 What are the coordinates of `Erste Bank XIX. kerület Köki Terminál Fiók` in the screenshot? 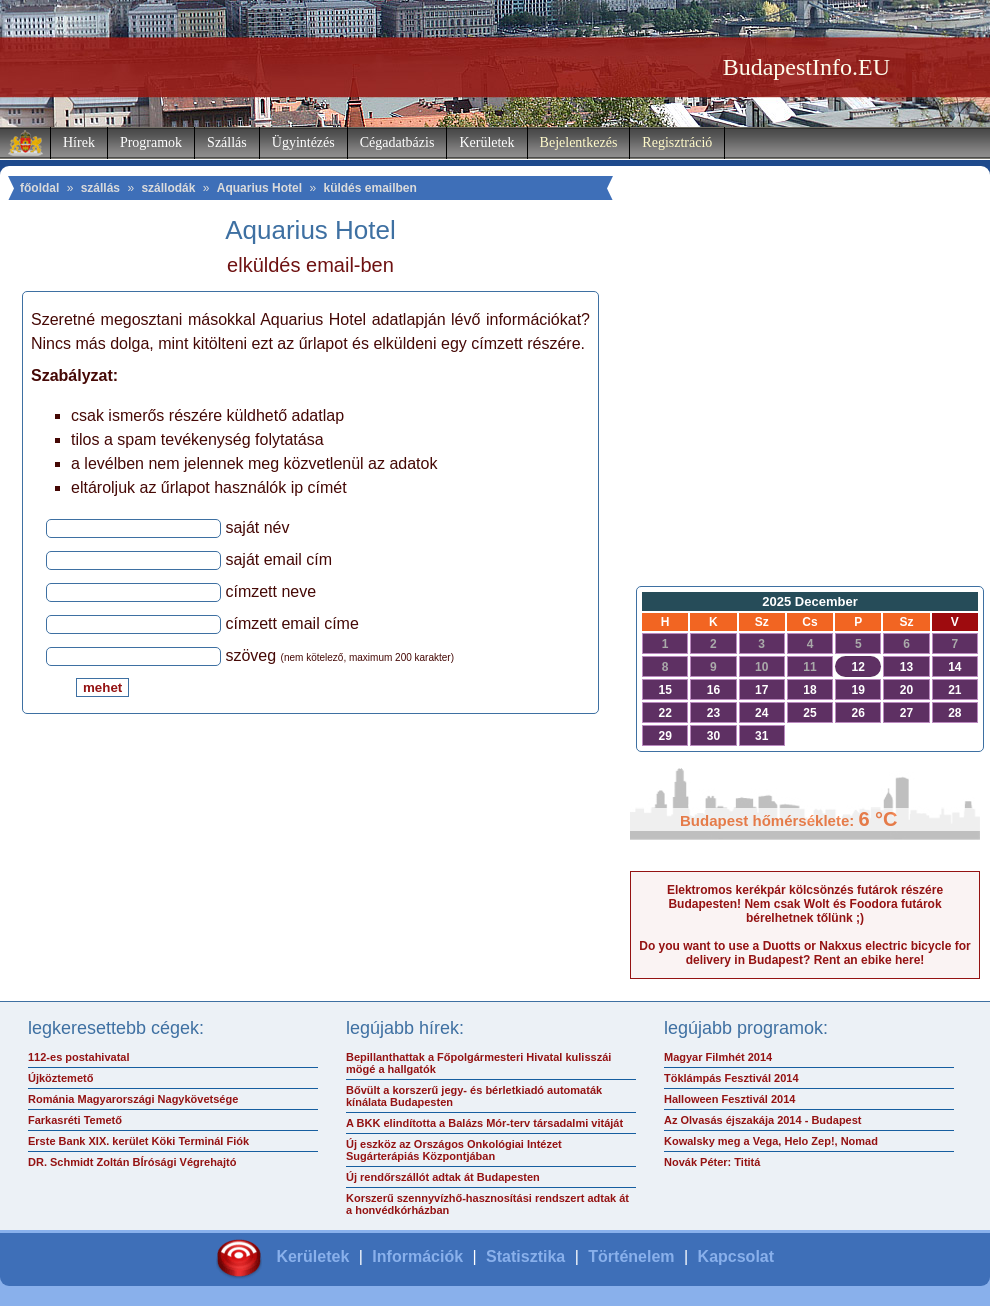 It's located at (138, 1141).